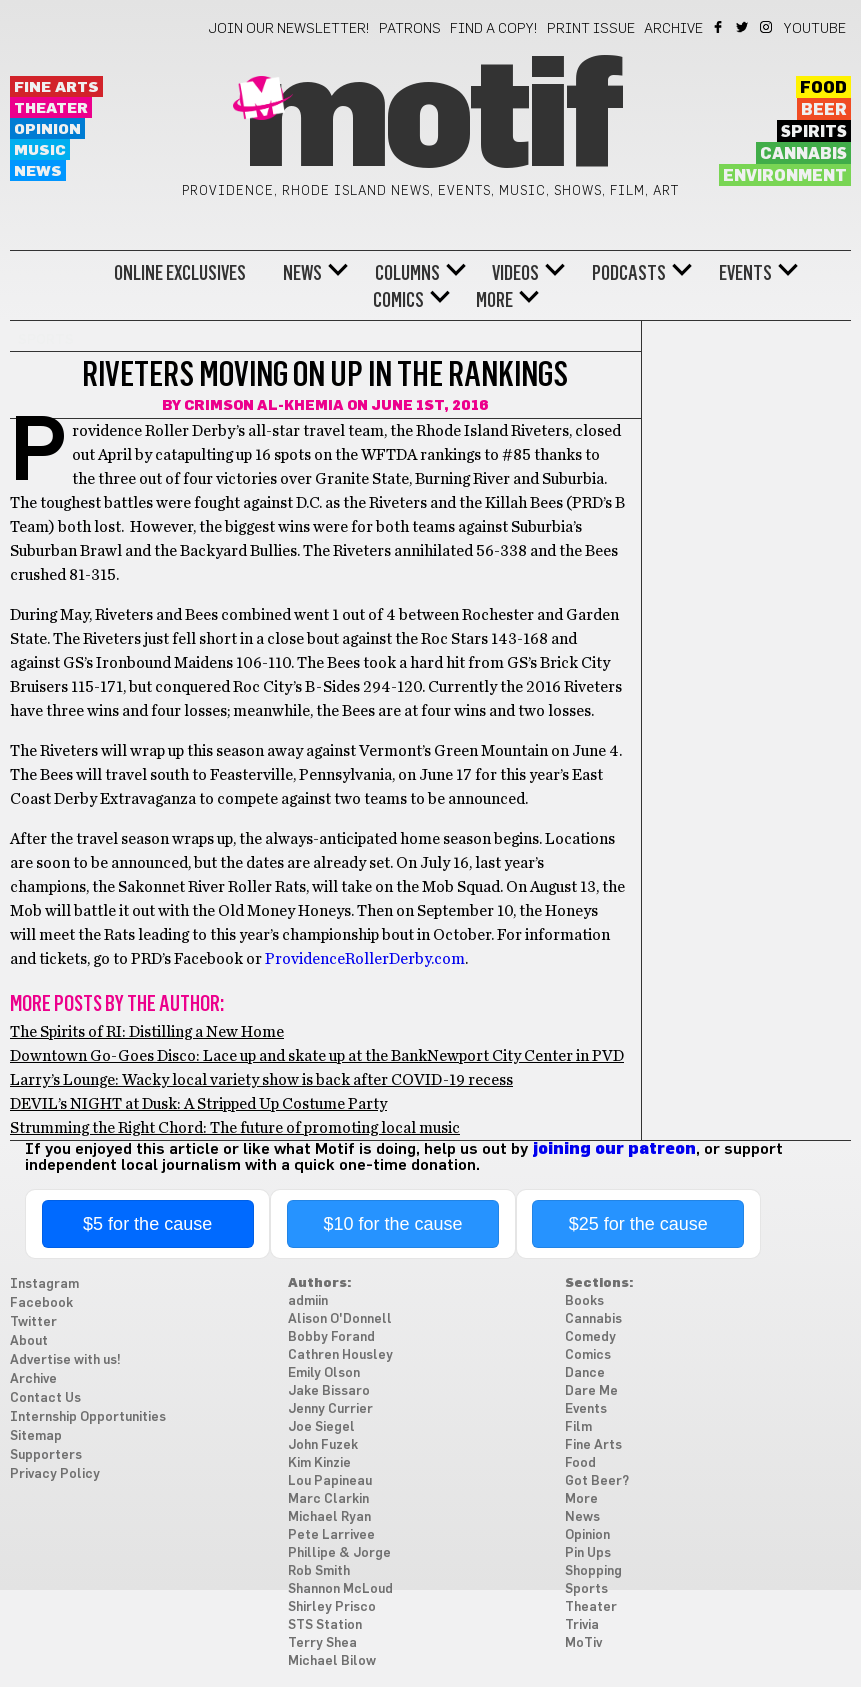 This screenshot has height=1687, width=861. What do you see at coordinates (319, 1571) in the screenshot?
I see `Rob Smith` at bounding box center [319, 1571].